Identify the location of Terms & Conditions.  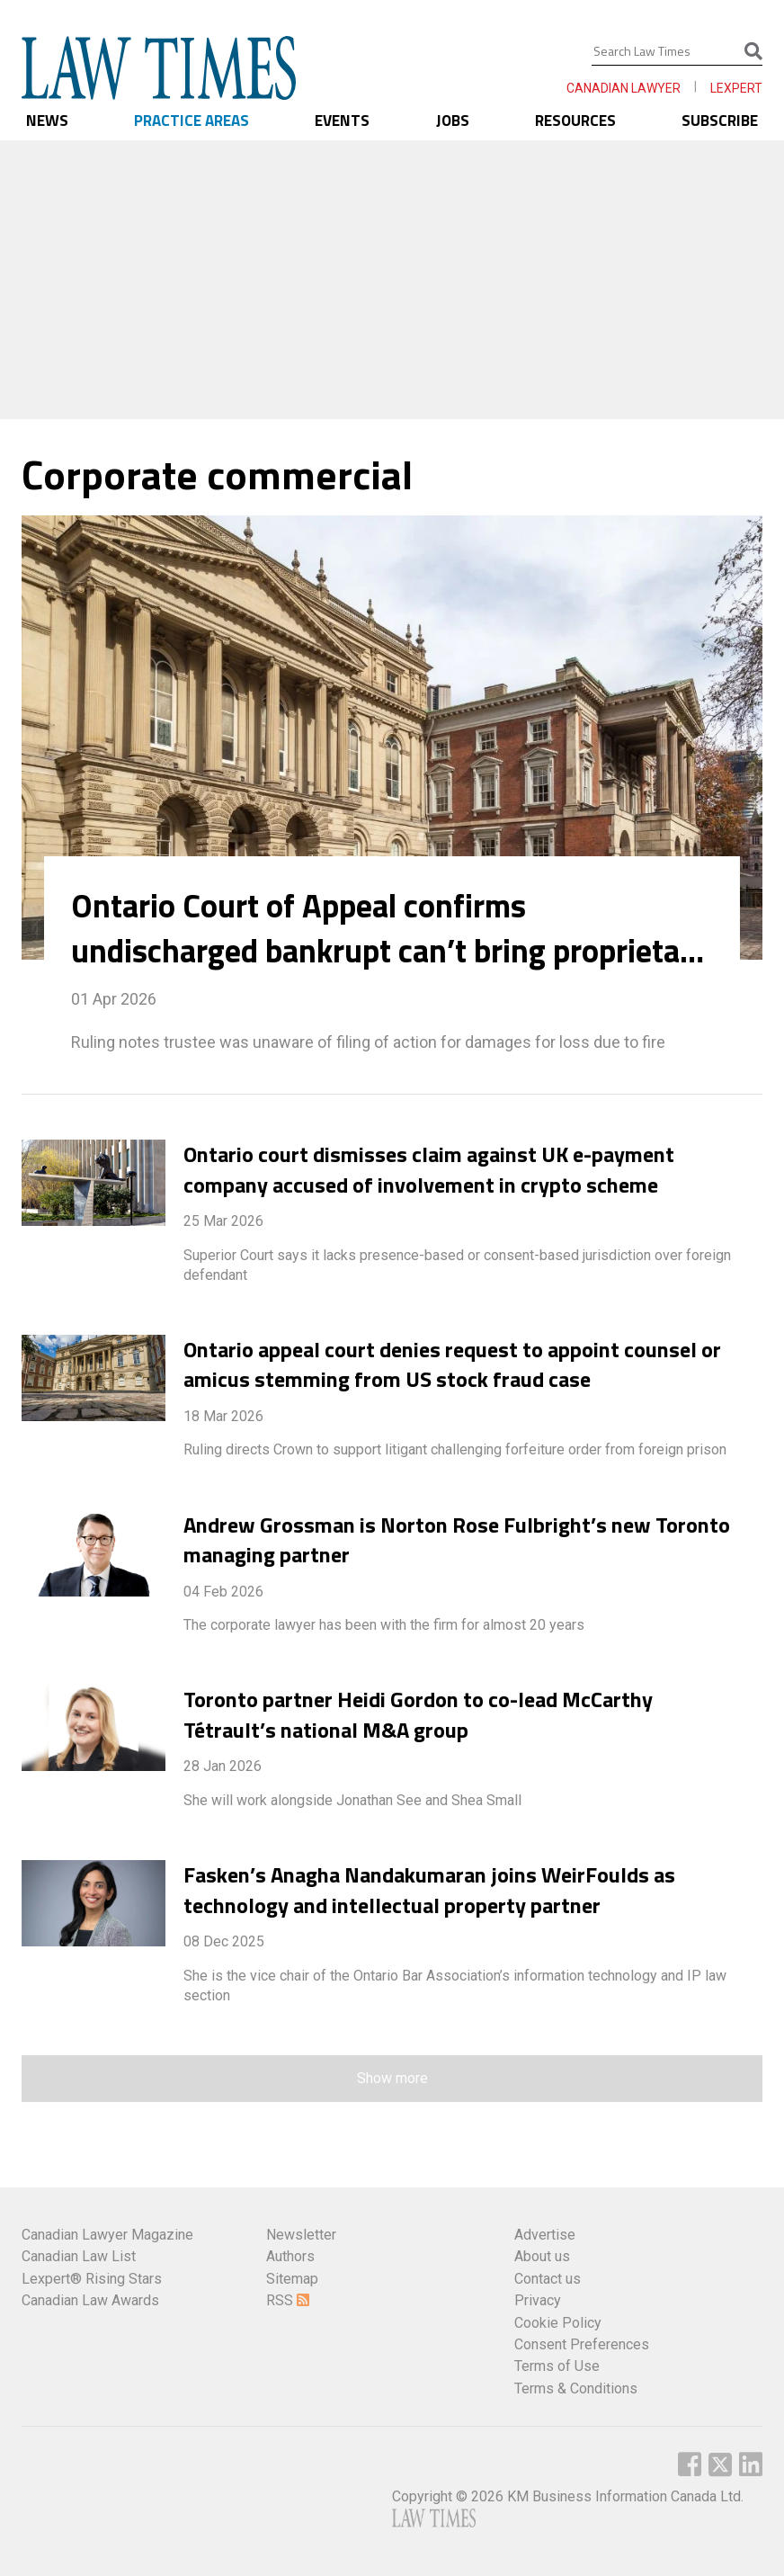
(575, 2388).